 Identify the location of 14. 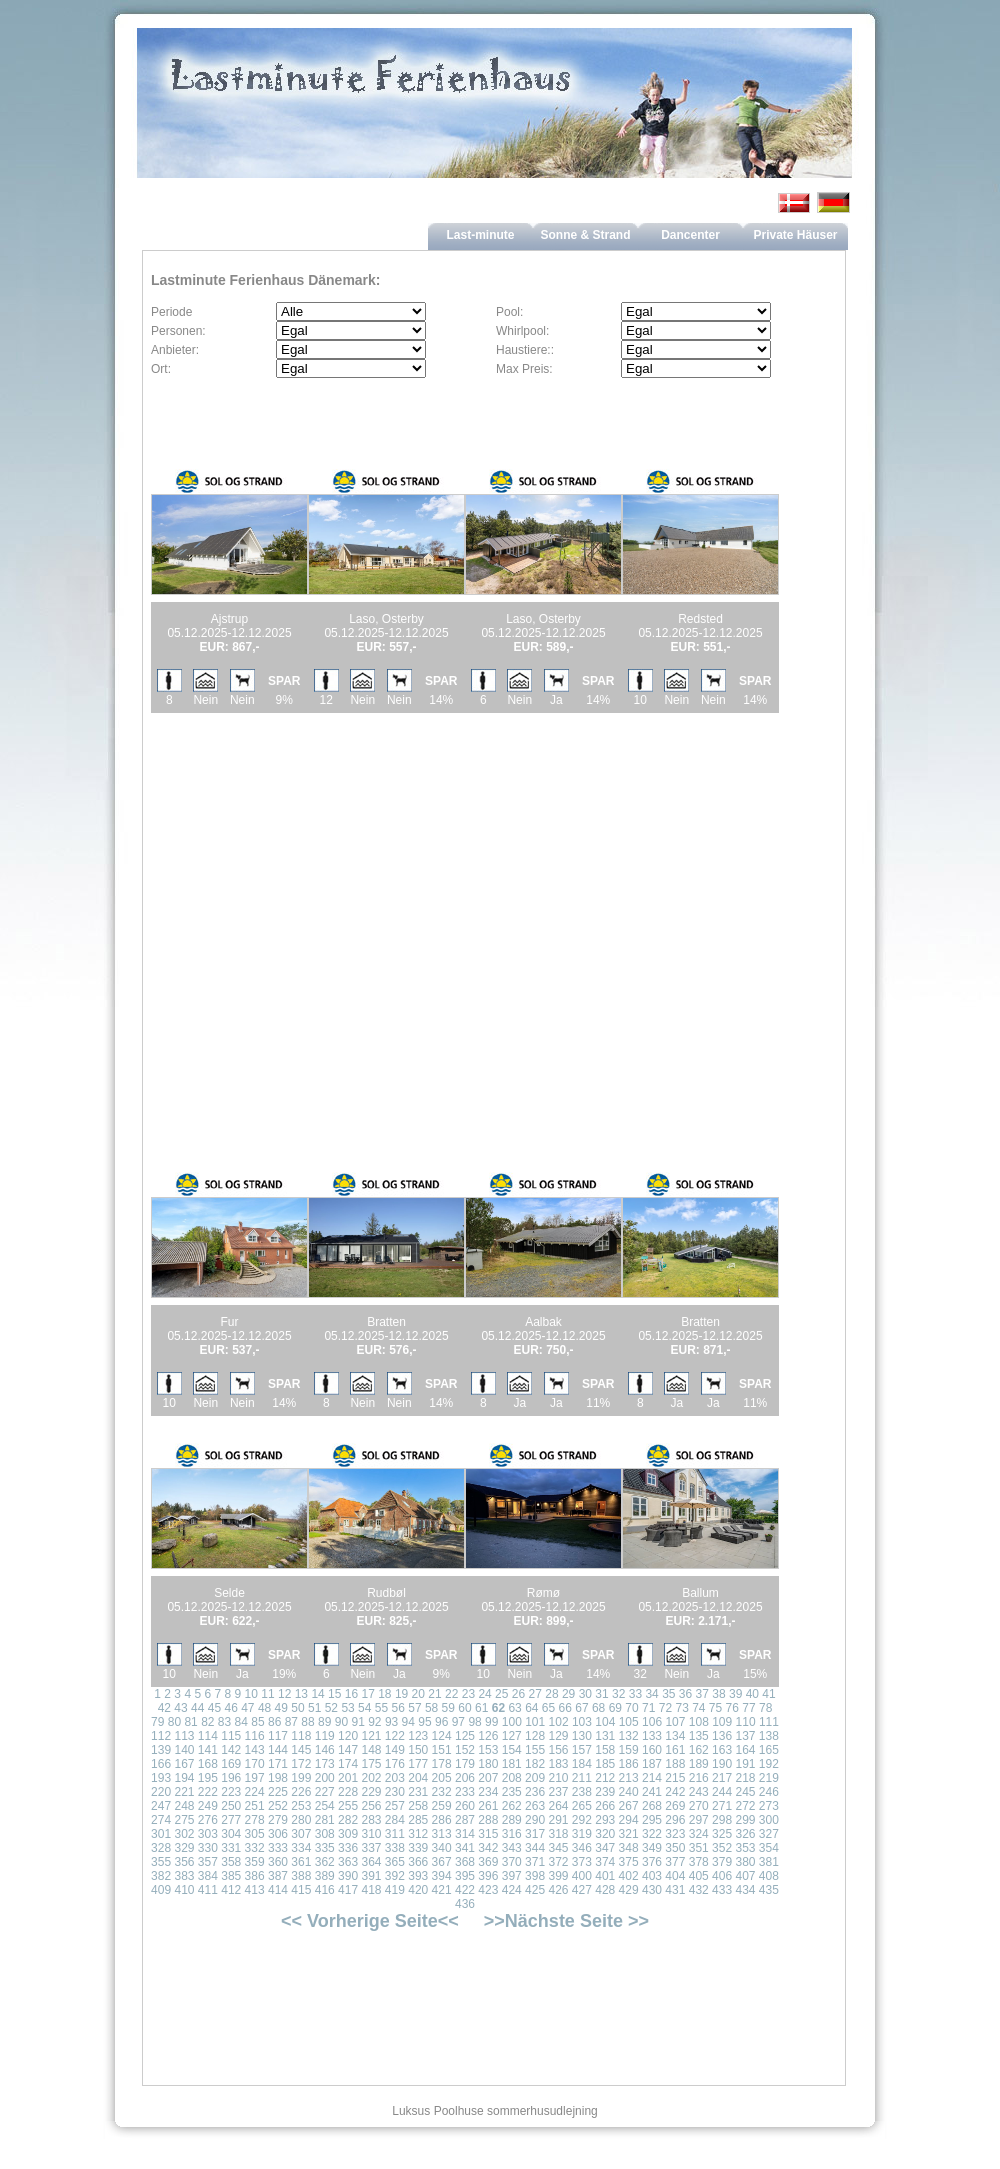
(317, 1694).